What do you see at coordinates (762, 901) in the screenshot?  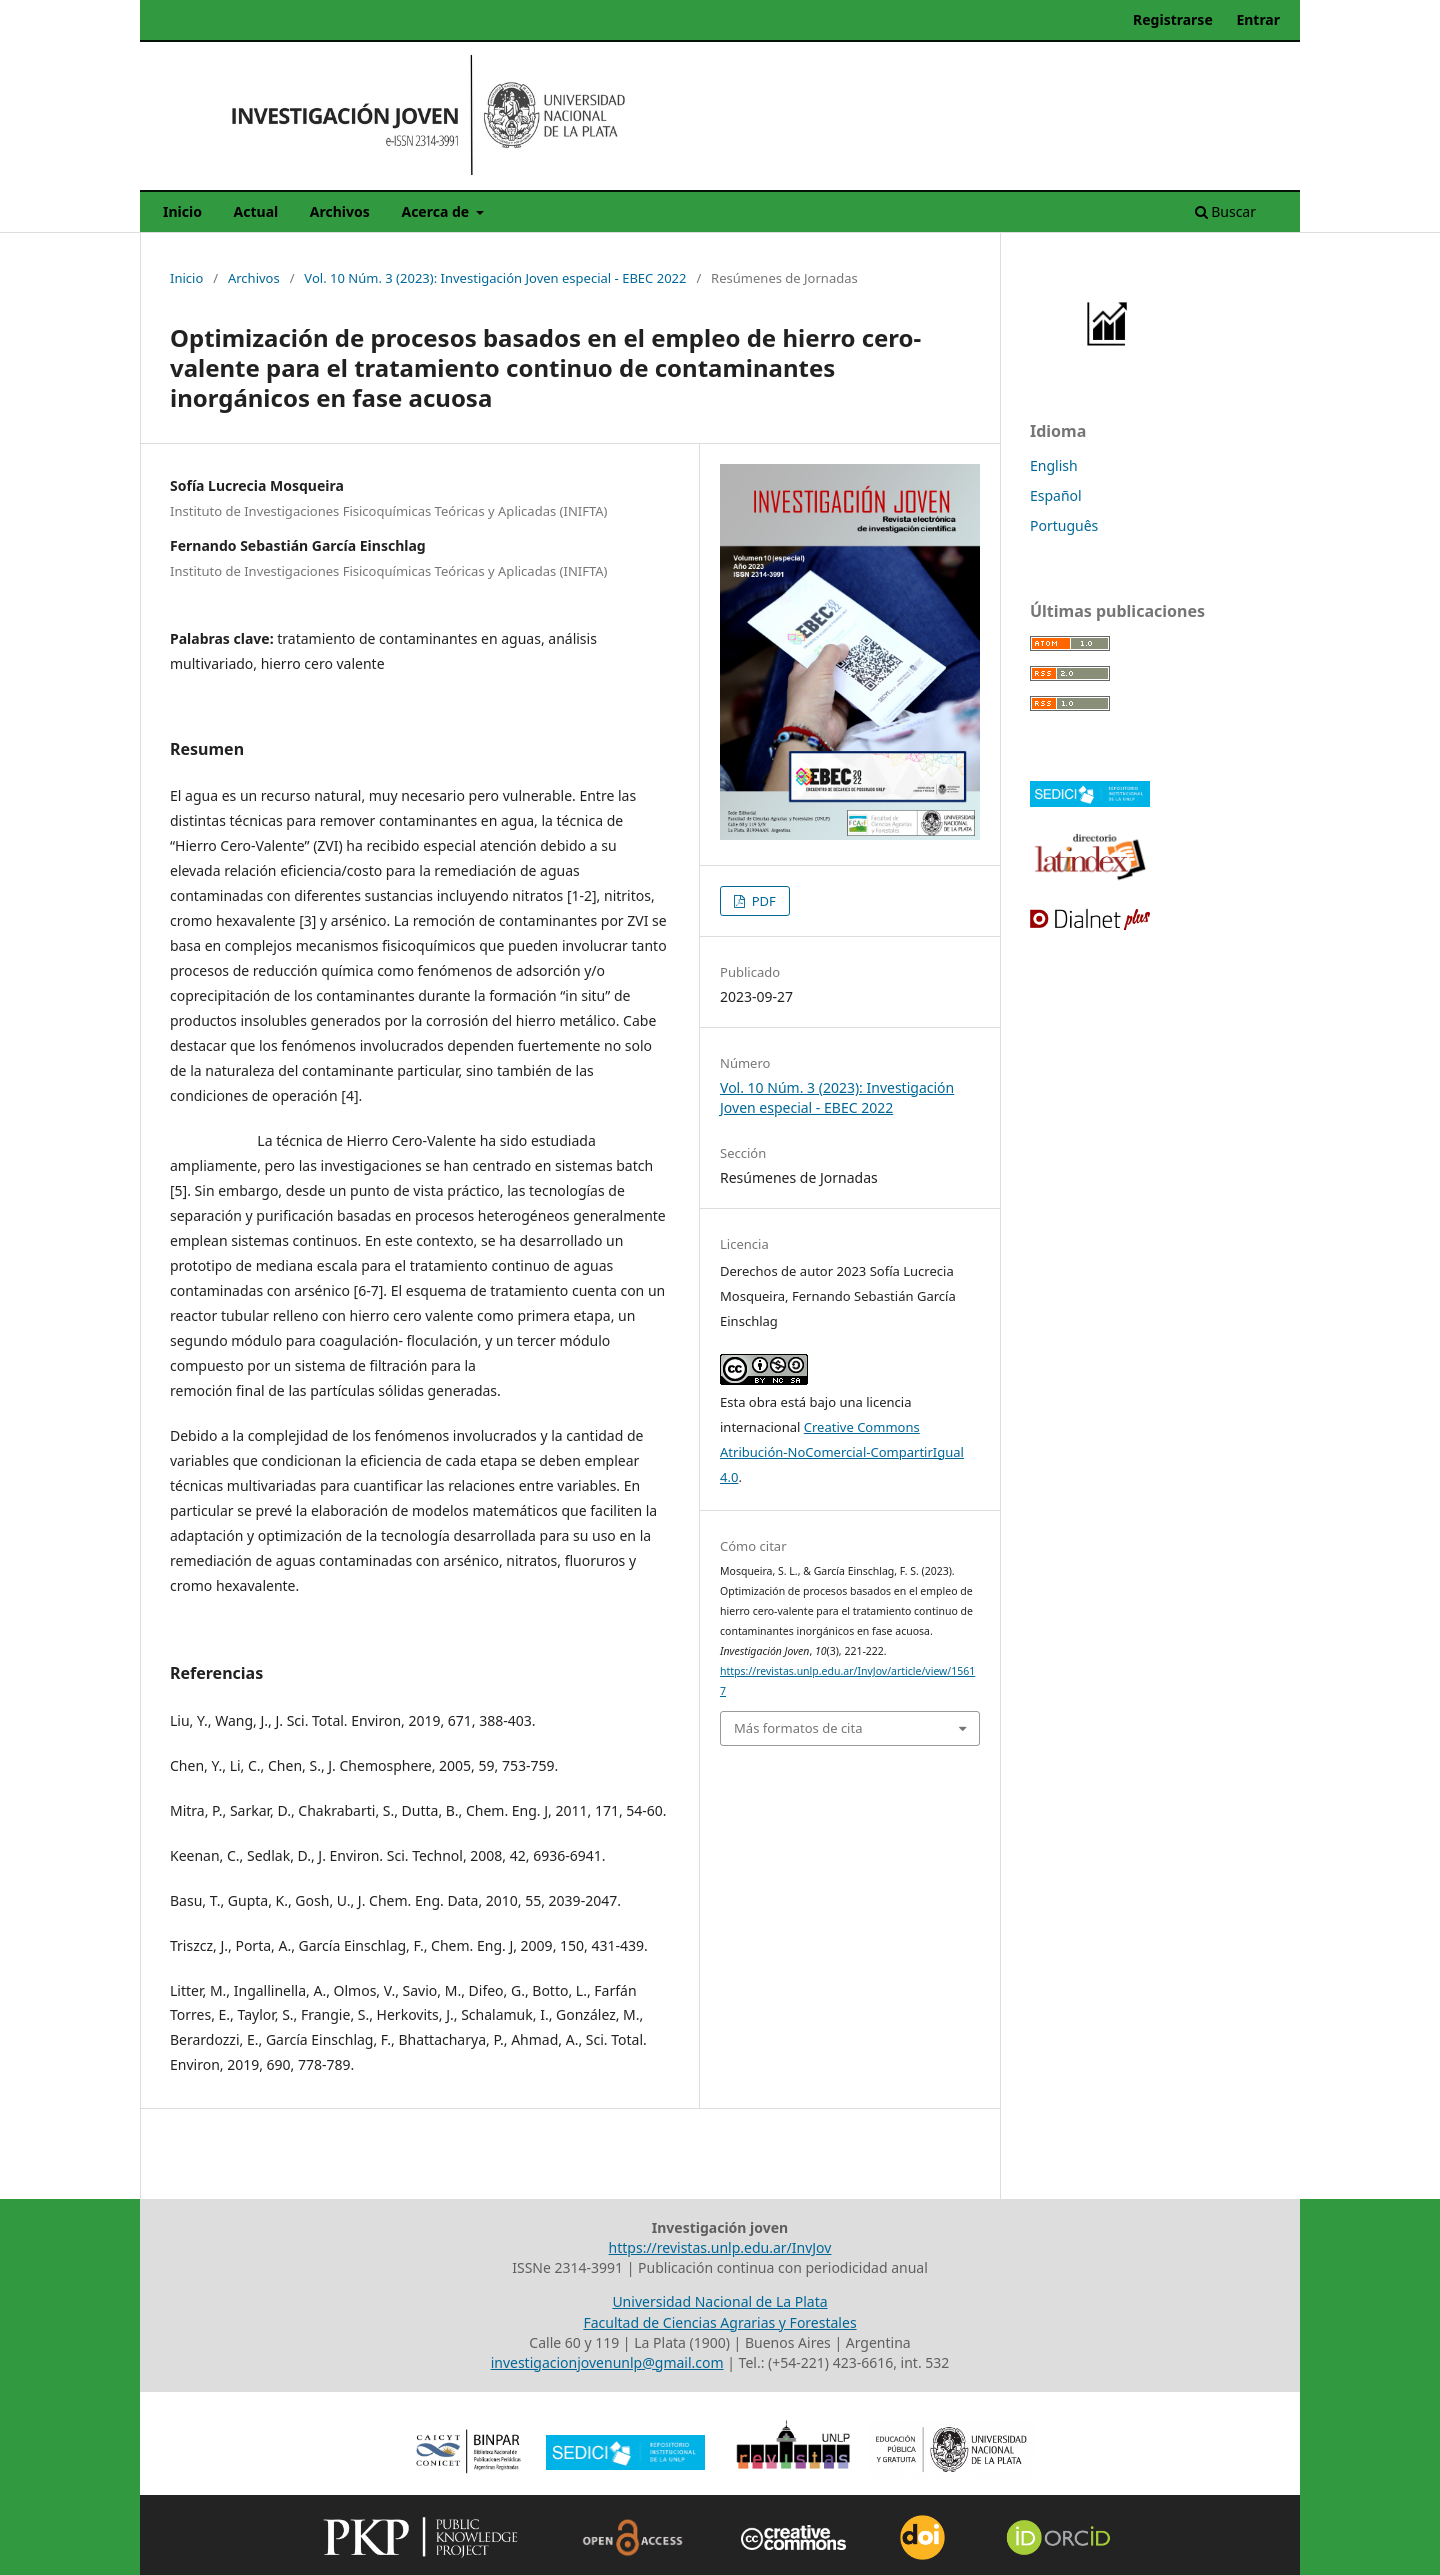 I see `PDF` at bounding box center [762, 901].